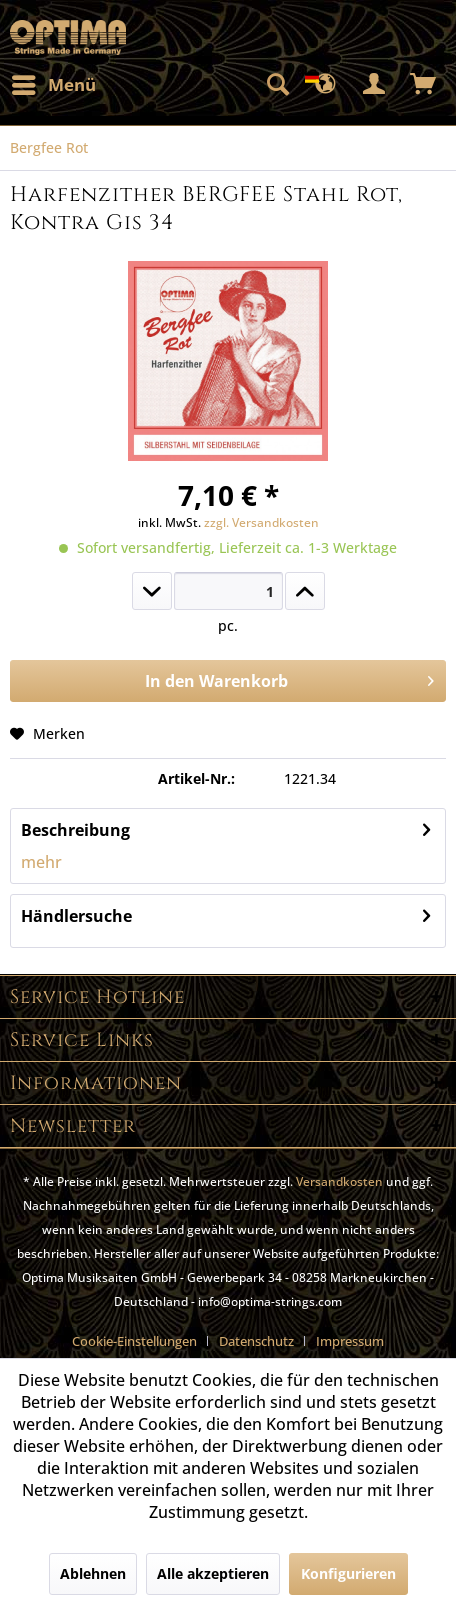  Describe the element at coordinates (277, 85) in the screenshot. I see `[Suche anzeigen / schließen]` at that location.